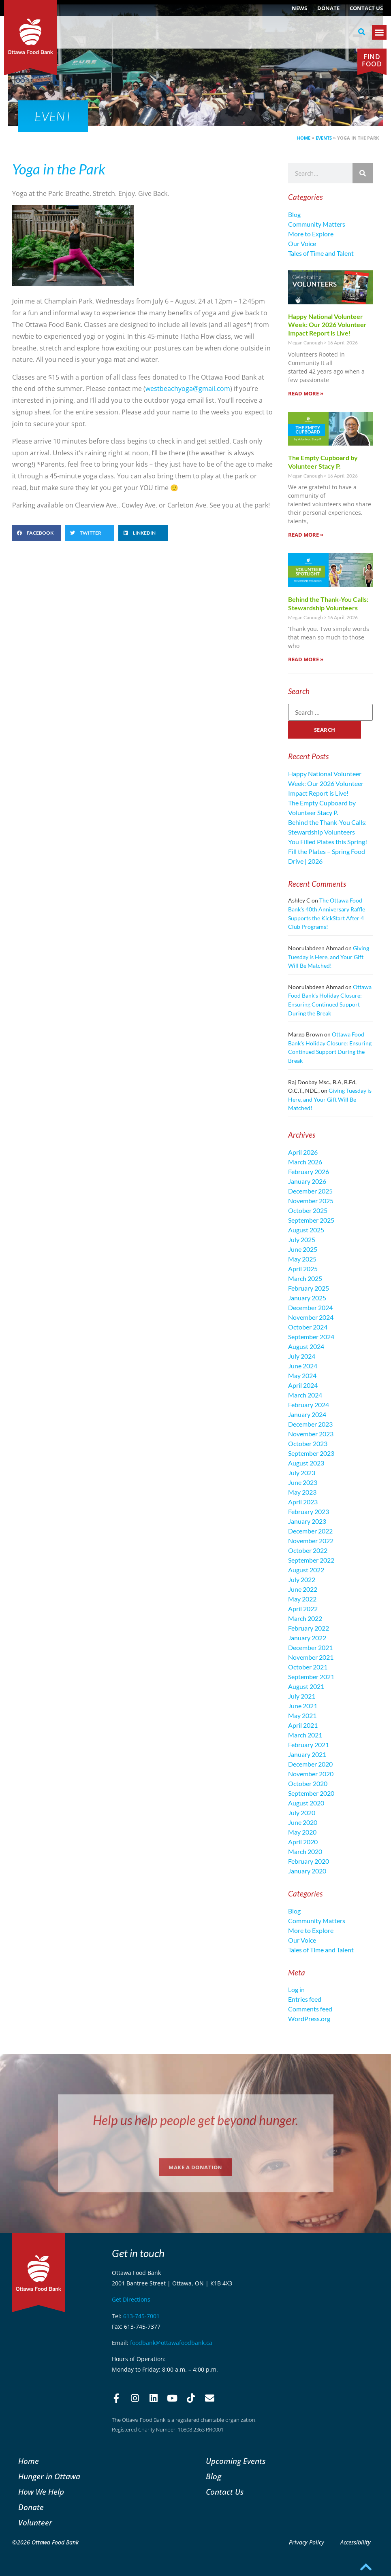 This screenshot has height=2576, width=391. What do you see at coordinates (310, 1764) in the screenshot?
I see `December 2020` at bounding box center [310, 1764].